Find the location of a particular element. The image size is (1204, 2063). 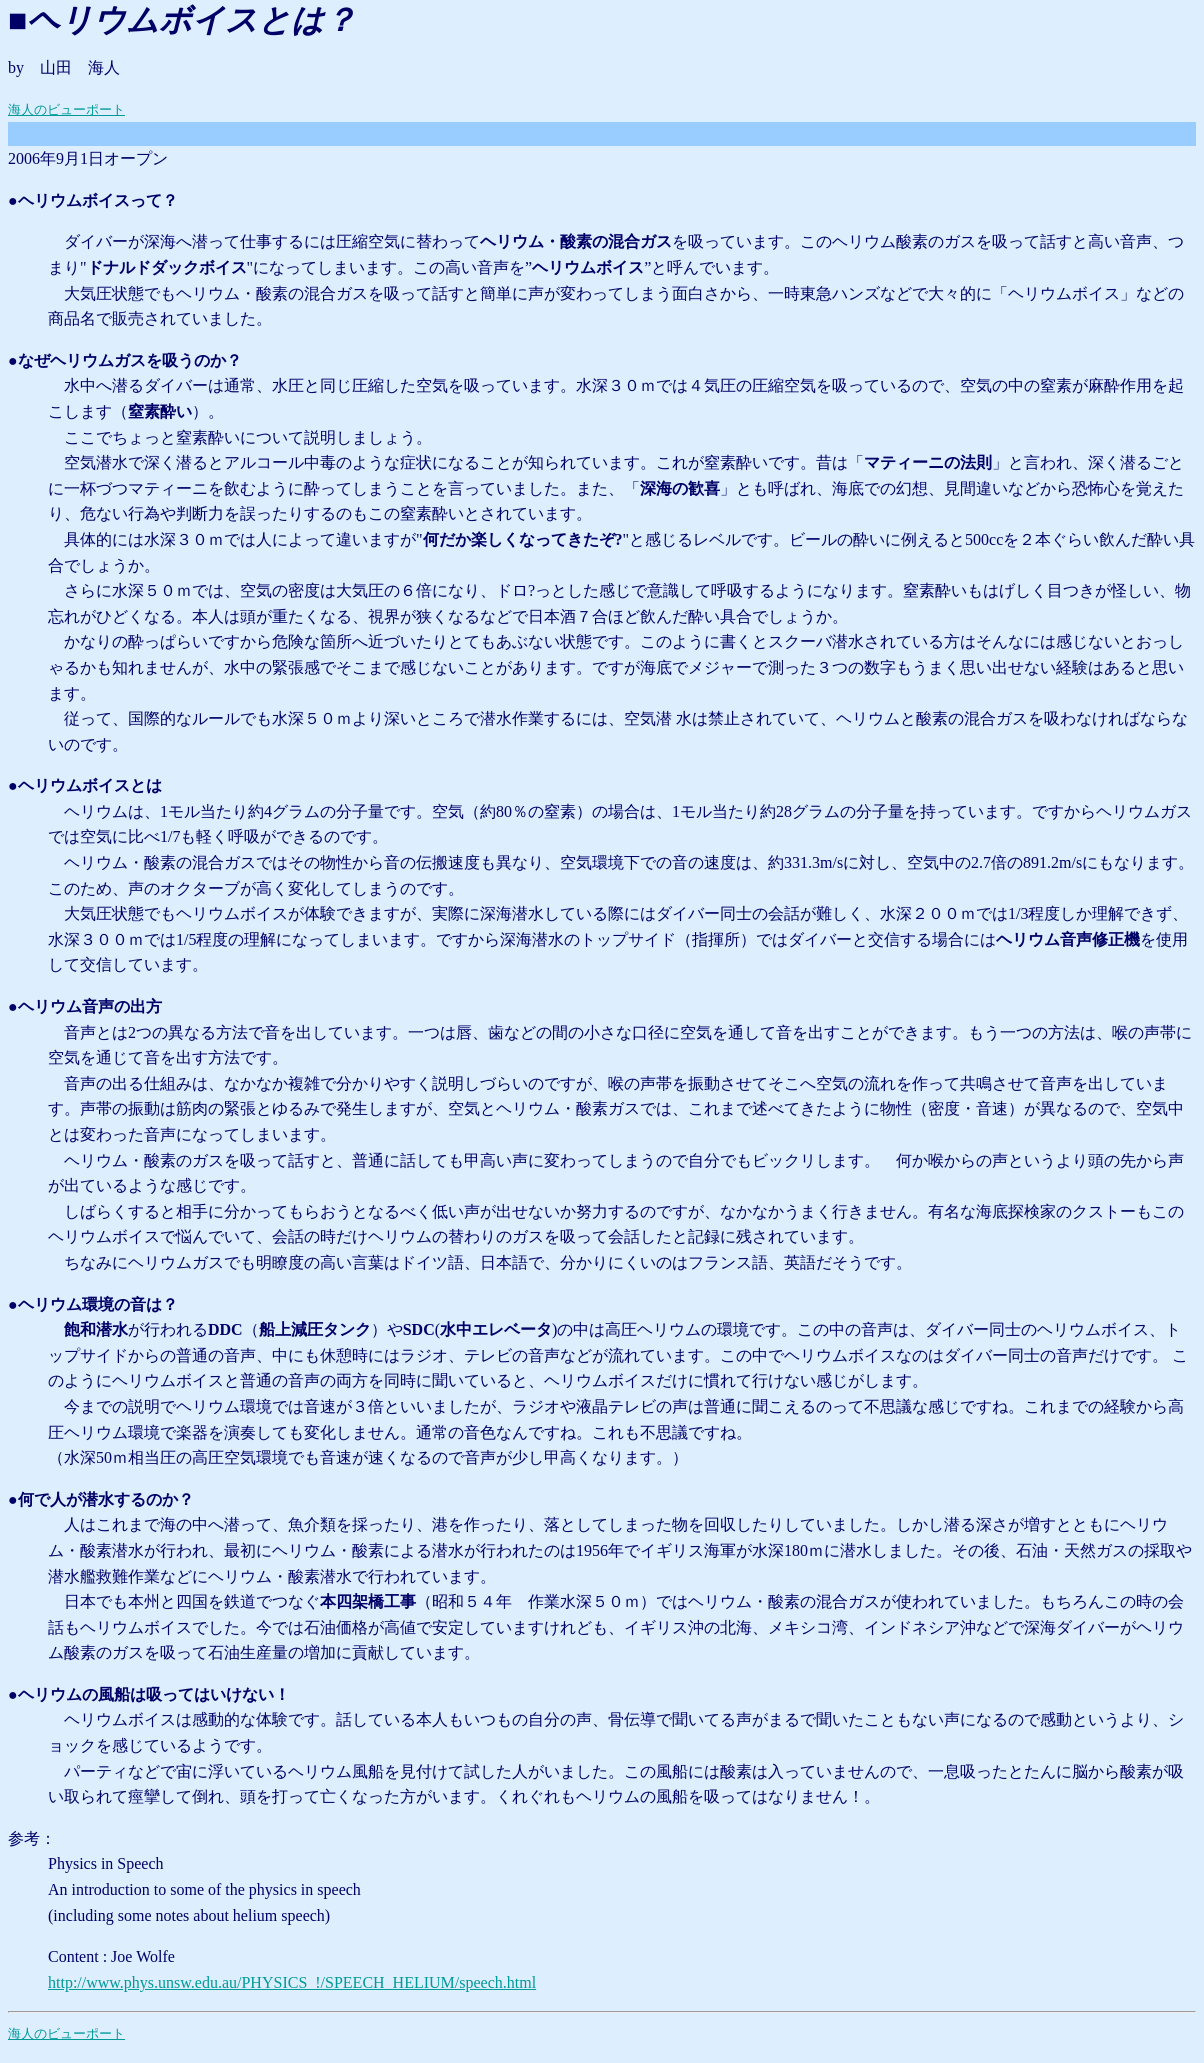

海人のビューポート is located at coordinates (66, 109).